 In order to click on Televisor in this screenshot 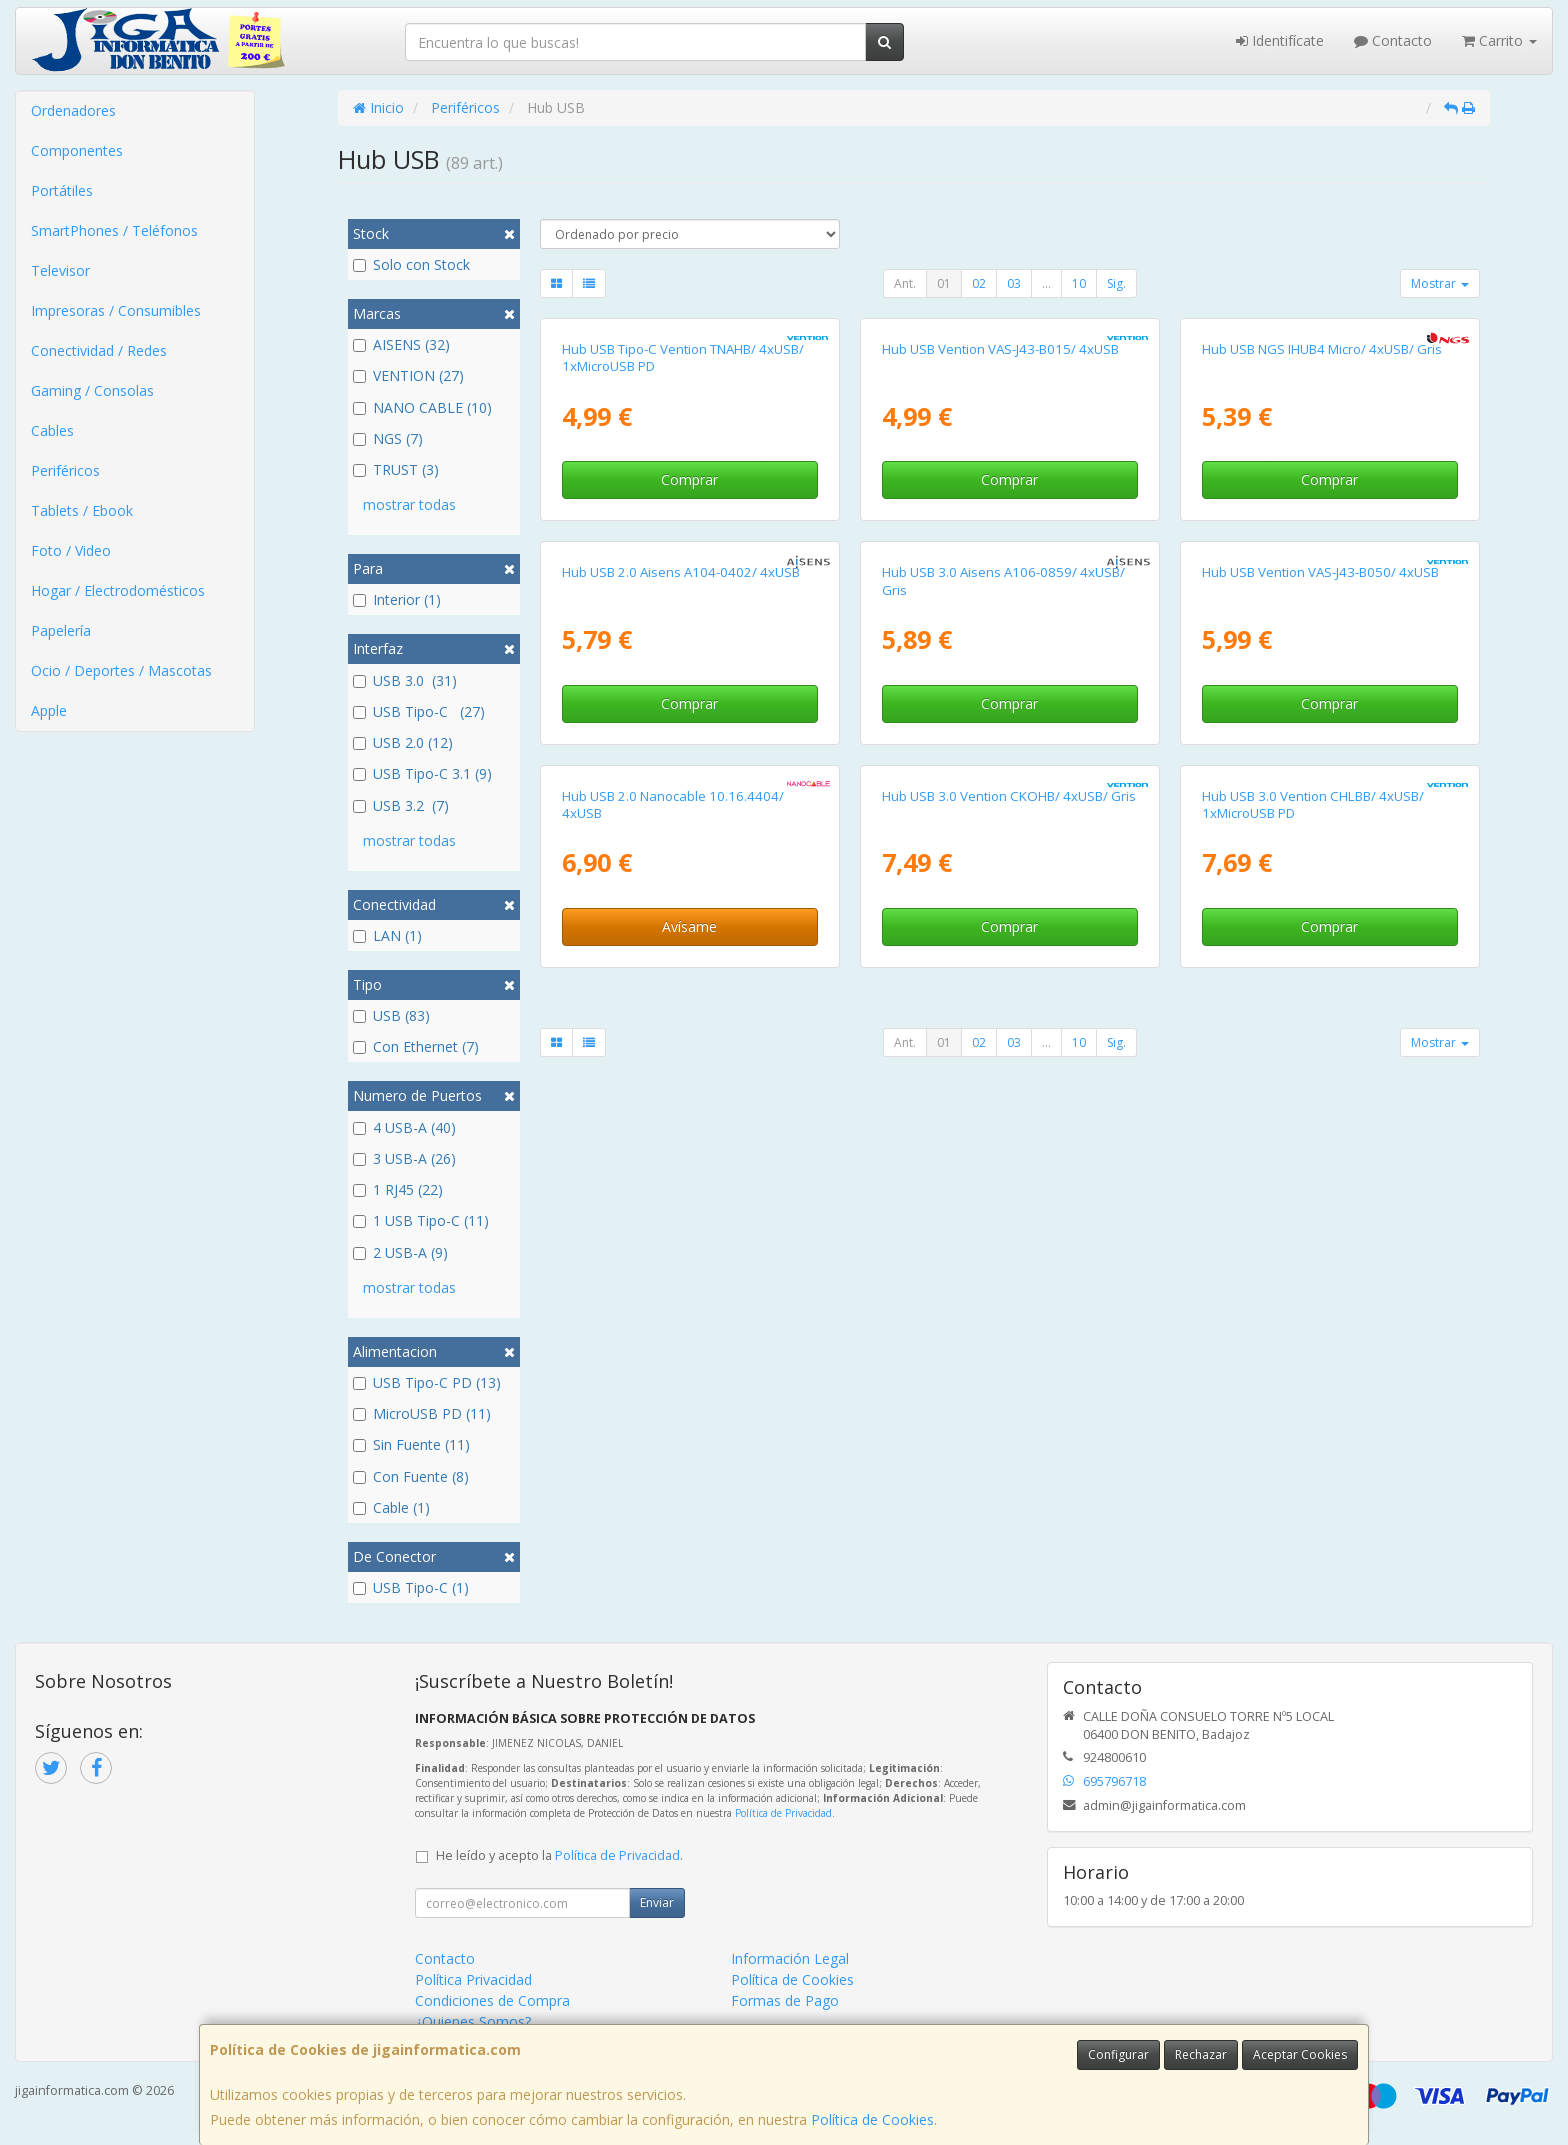, I will do `click(60, 270)`.